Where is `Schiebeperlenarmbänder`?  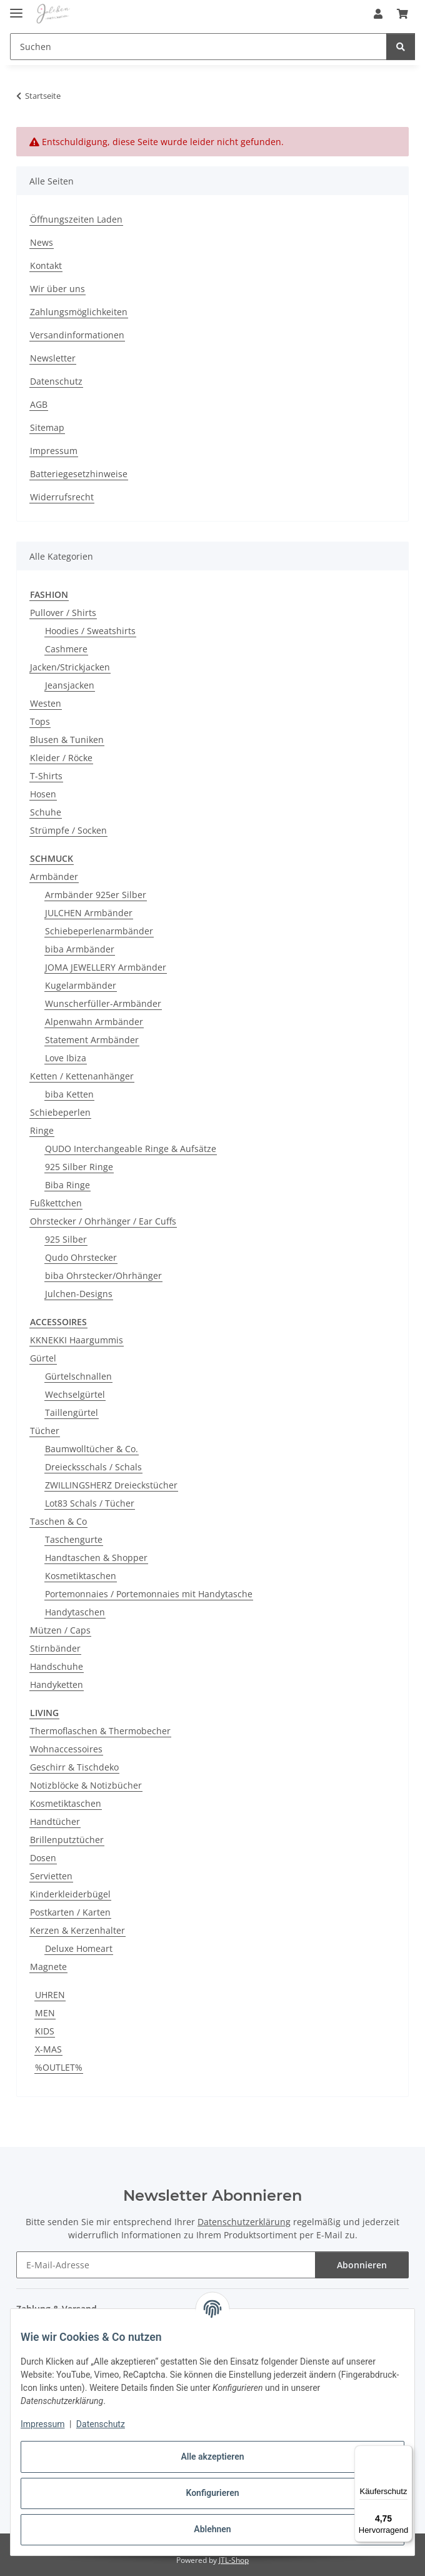 Schiebeperlenarmbänder is located at coordinates (99, 931).